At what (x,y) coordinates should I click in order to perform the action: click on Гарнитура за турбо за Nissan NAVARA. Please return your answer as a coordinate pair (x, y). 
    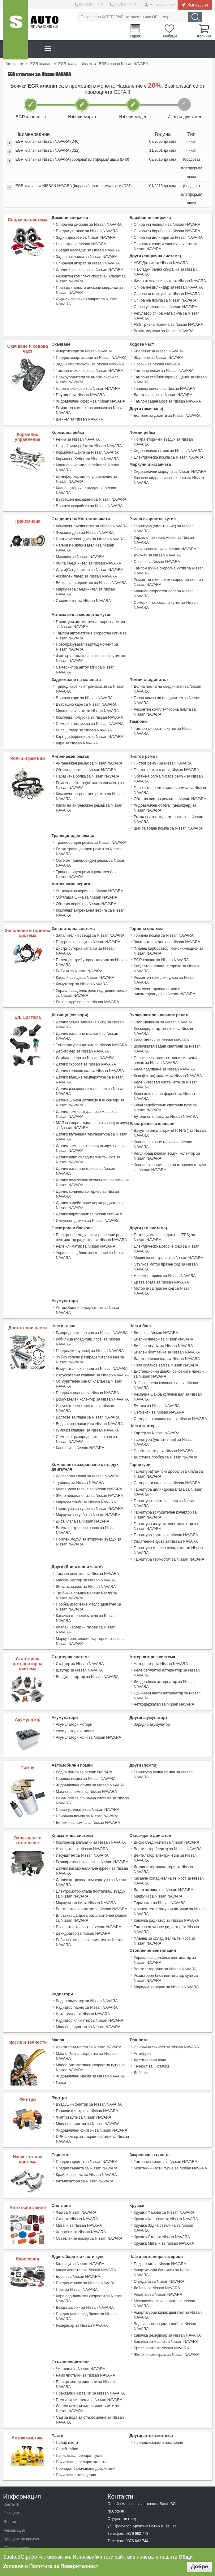
    Looking at the image, I should click on (89, 1458).